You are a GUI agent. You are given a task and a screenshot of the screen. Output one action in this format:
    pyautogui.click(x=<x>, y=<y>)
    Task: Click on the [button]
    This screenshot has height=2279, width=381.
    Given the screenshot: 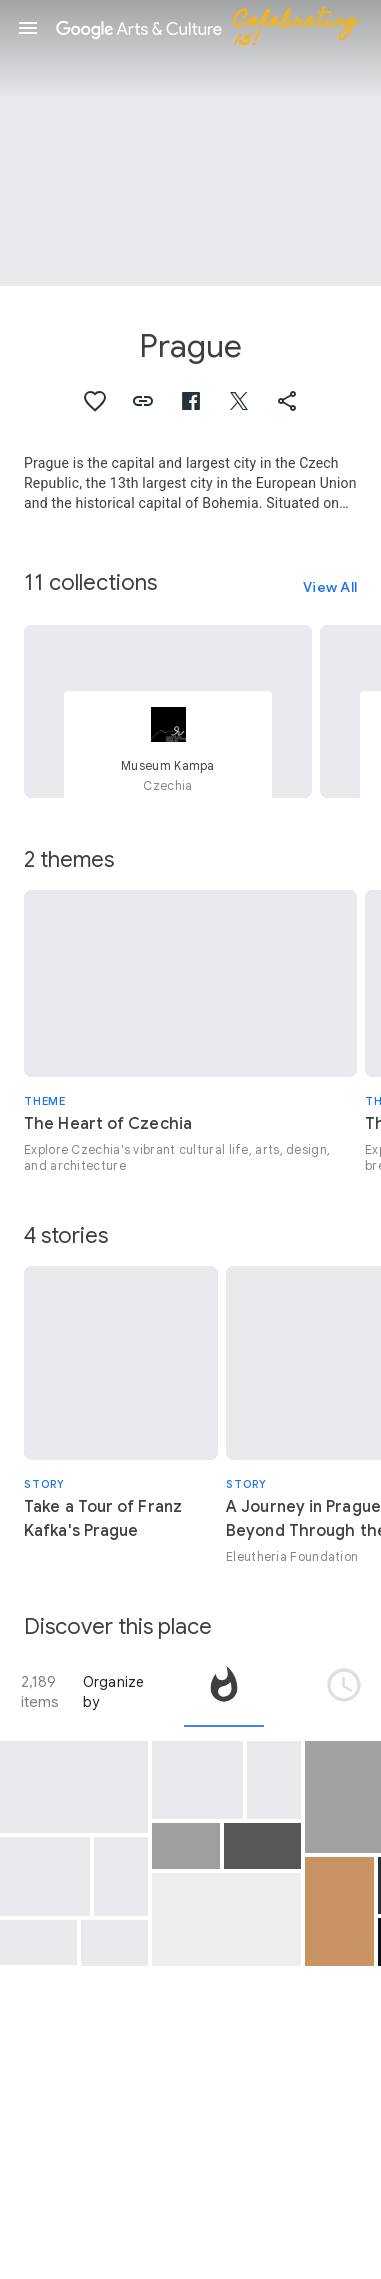 What is the action you would take?
    pyautogui.click(x=28, y=28)
    